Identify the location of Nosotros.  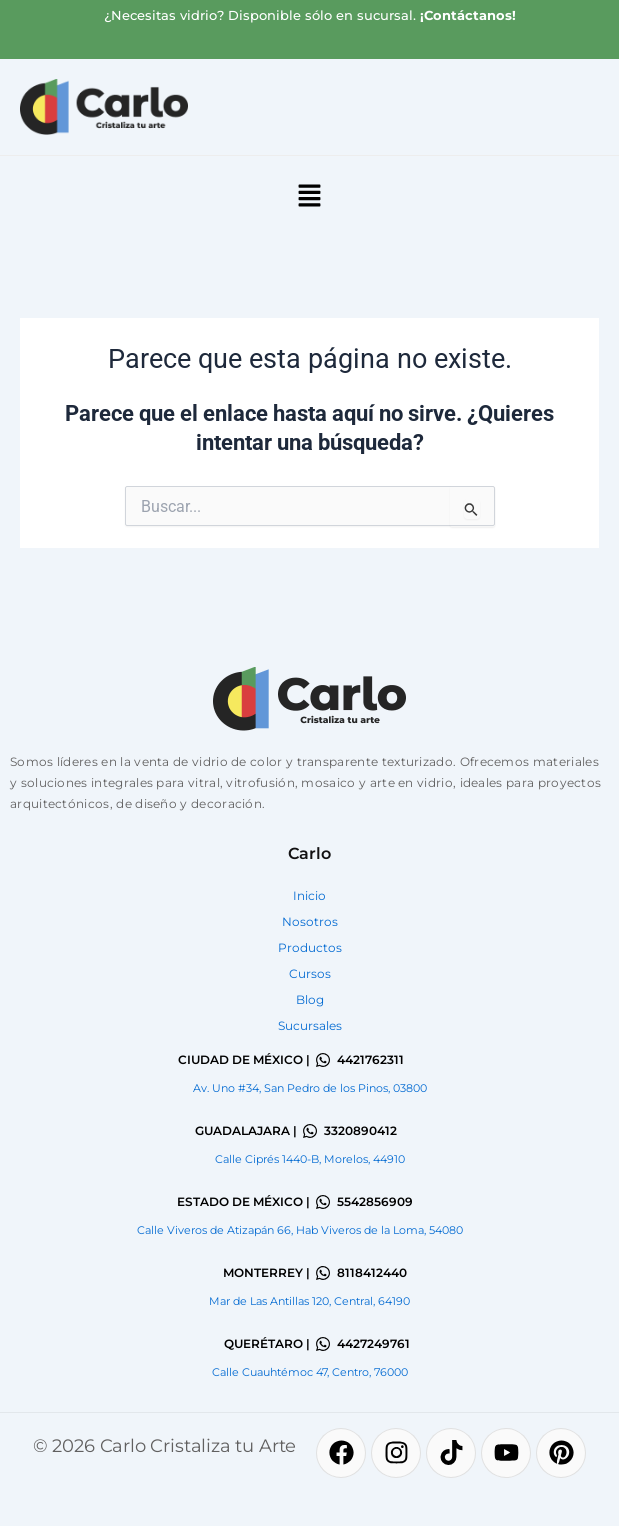
(310, 921).